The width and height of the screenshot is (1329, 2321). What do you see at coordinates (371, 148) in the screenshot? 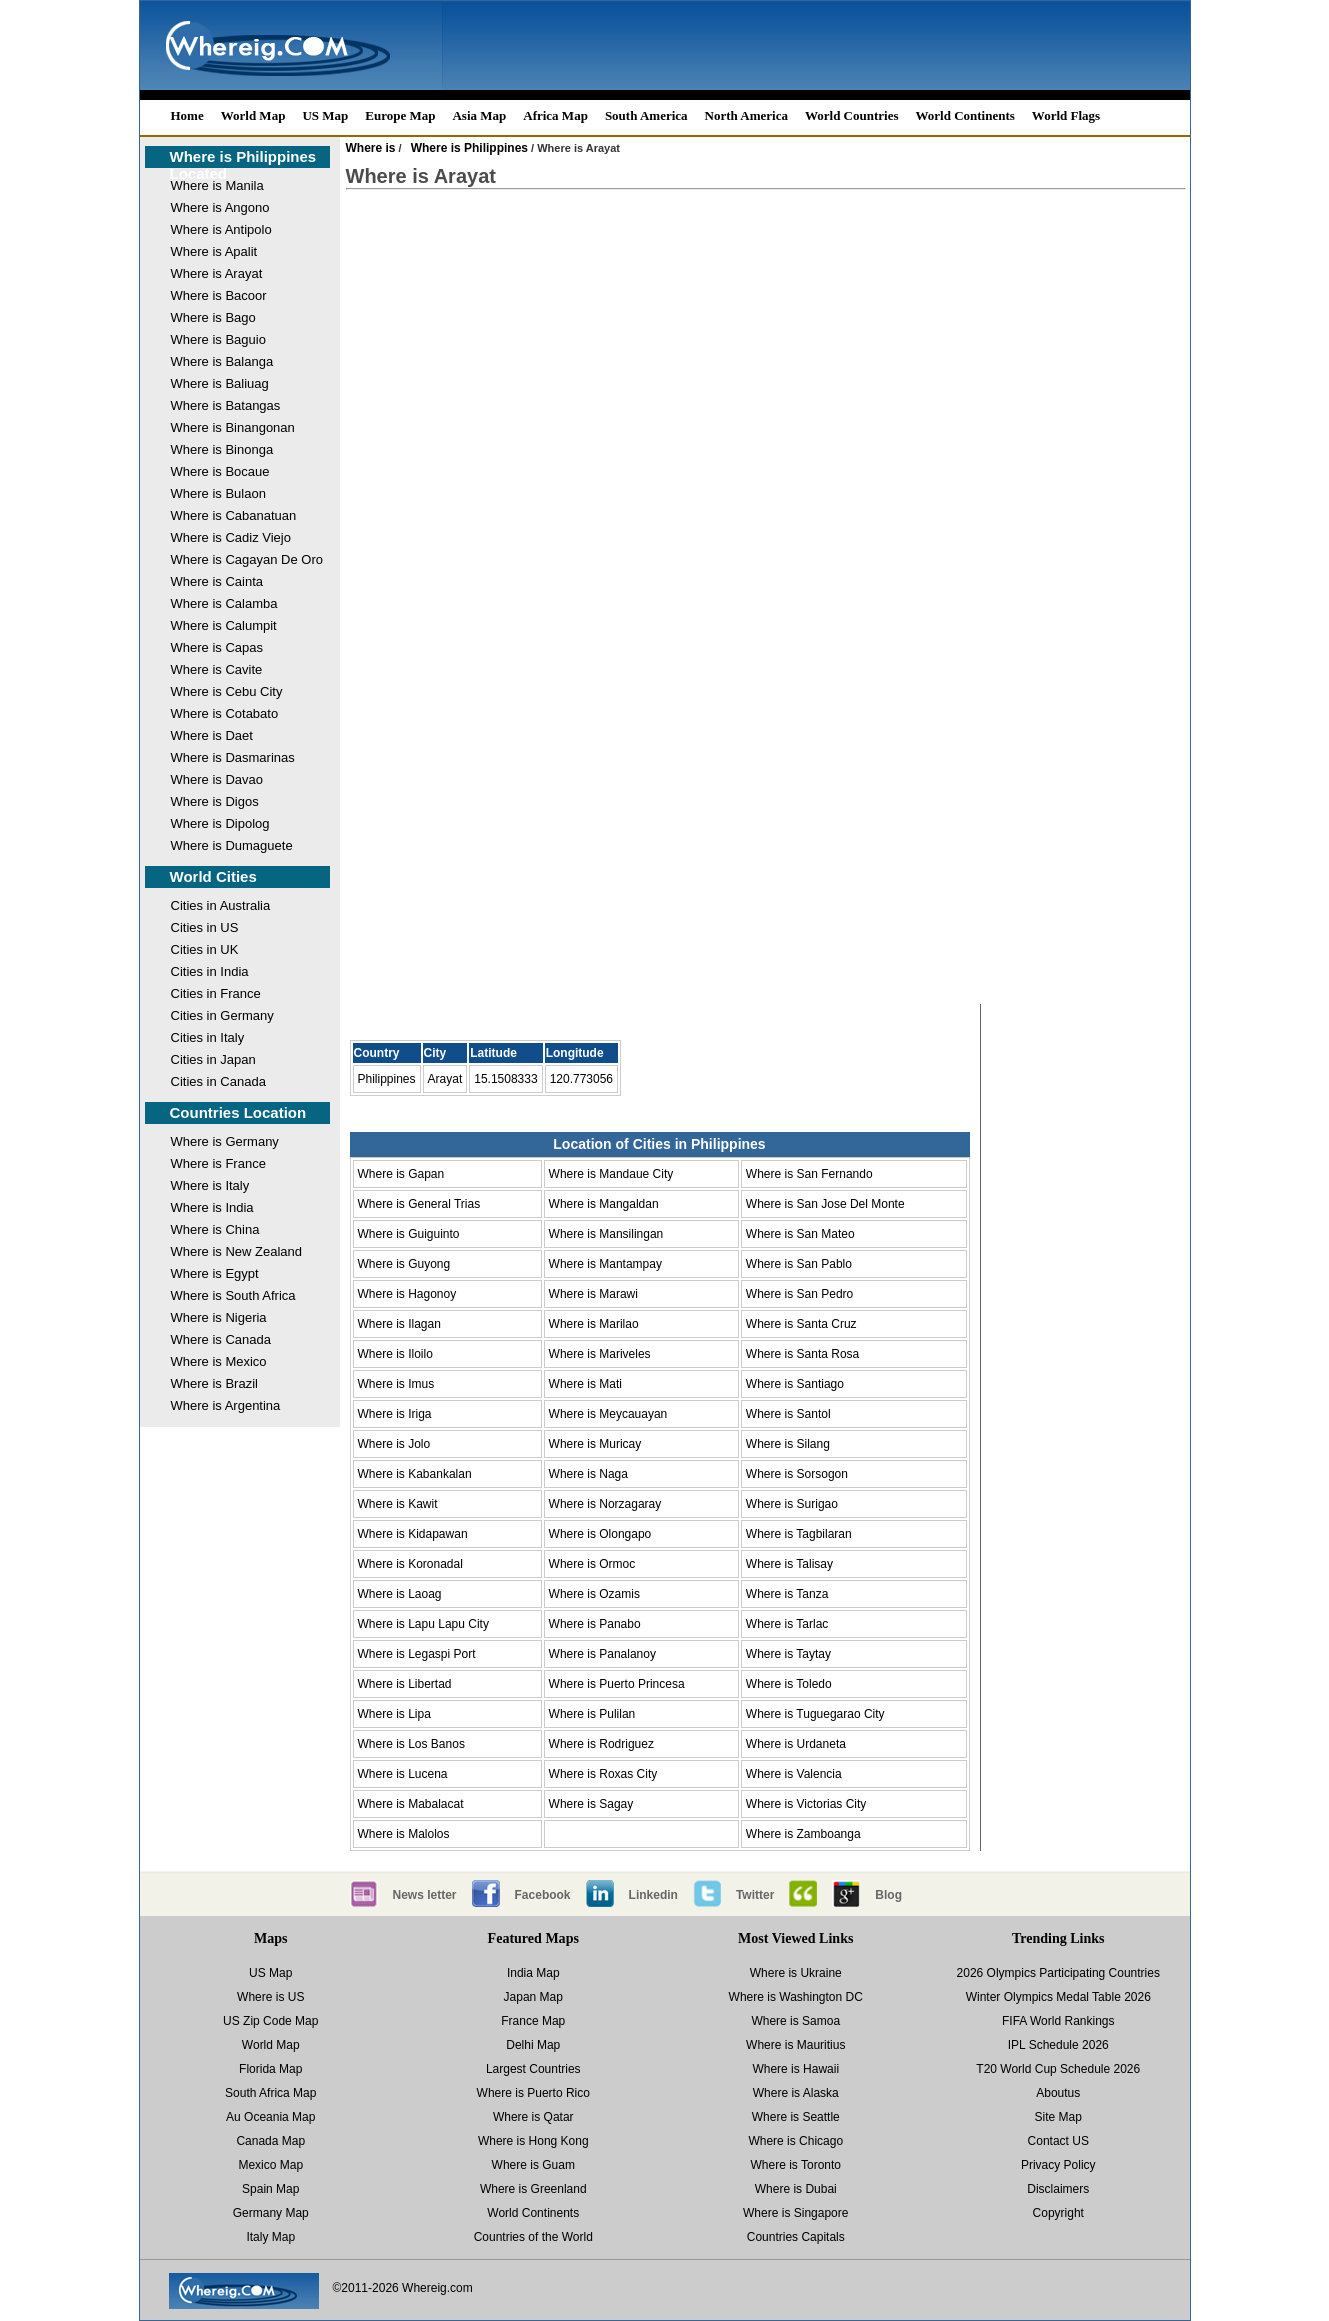
I see `Where is` at bounding box center [371, 148].